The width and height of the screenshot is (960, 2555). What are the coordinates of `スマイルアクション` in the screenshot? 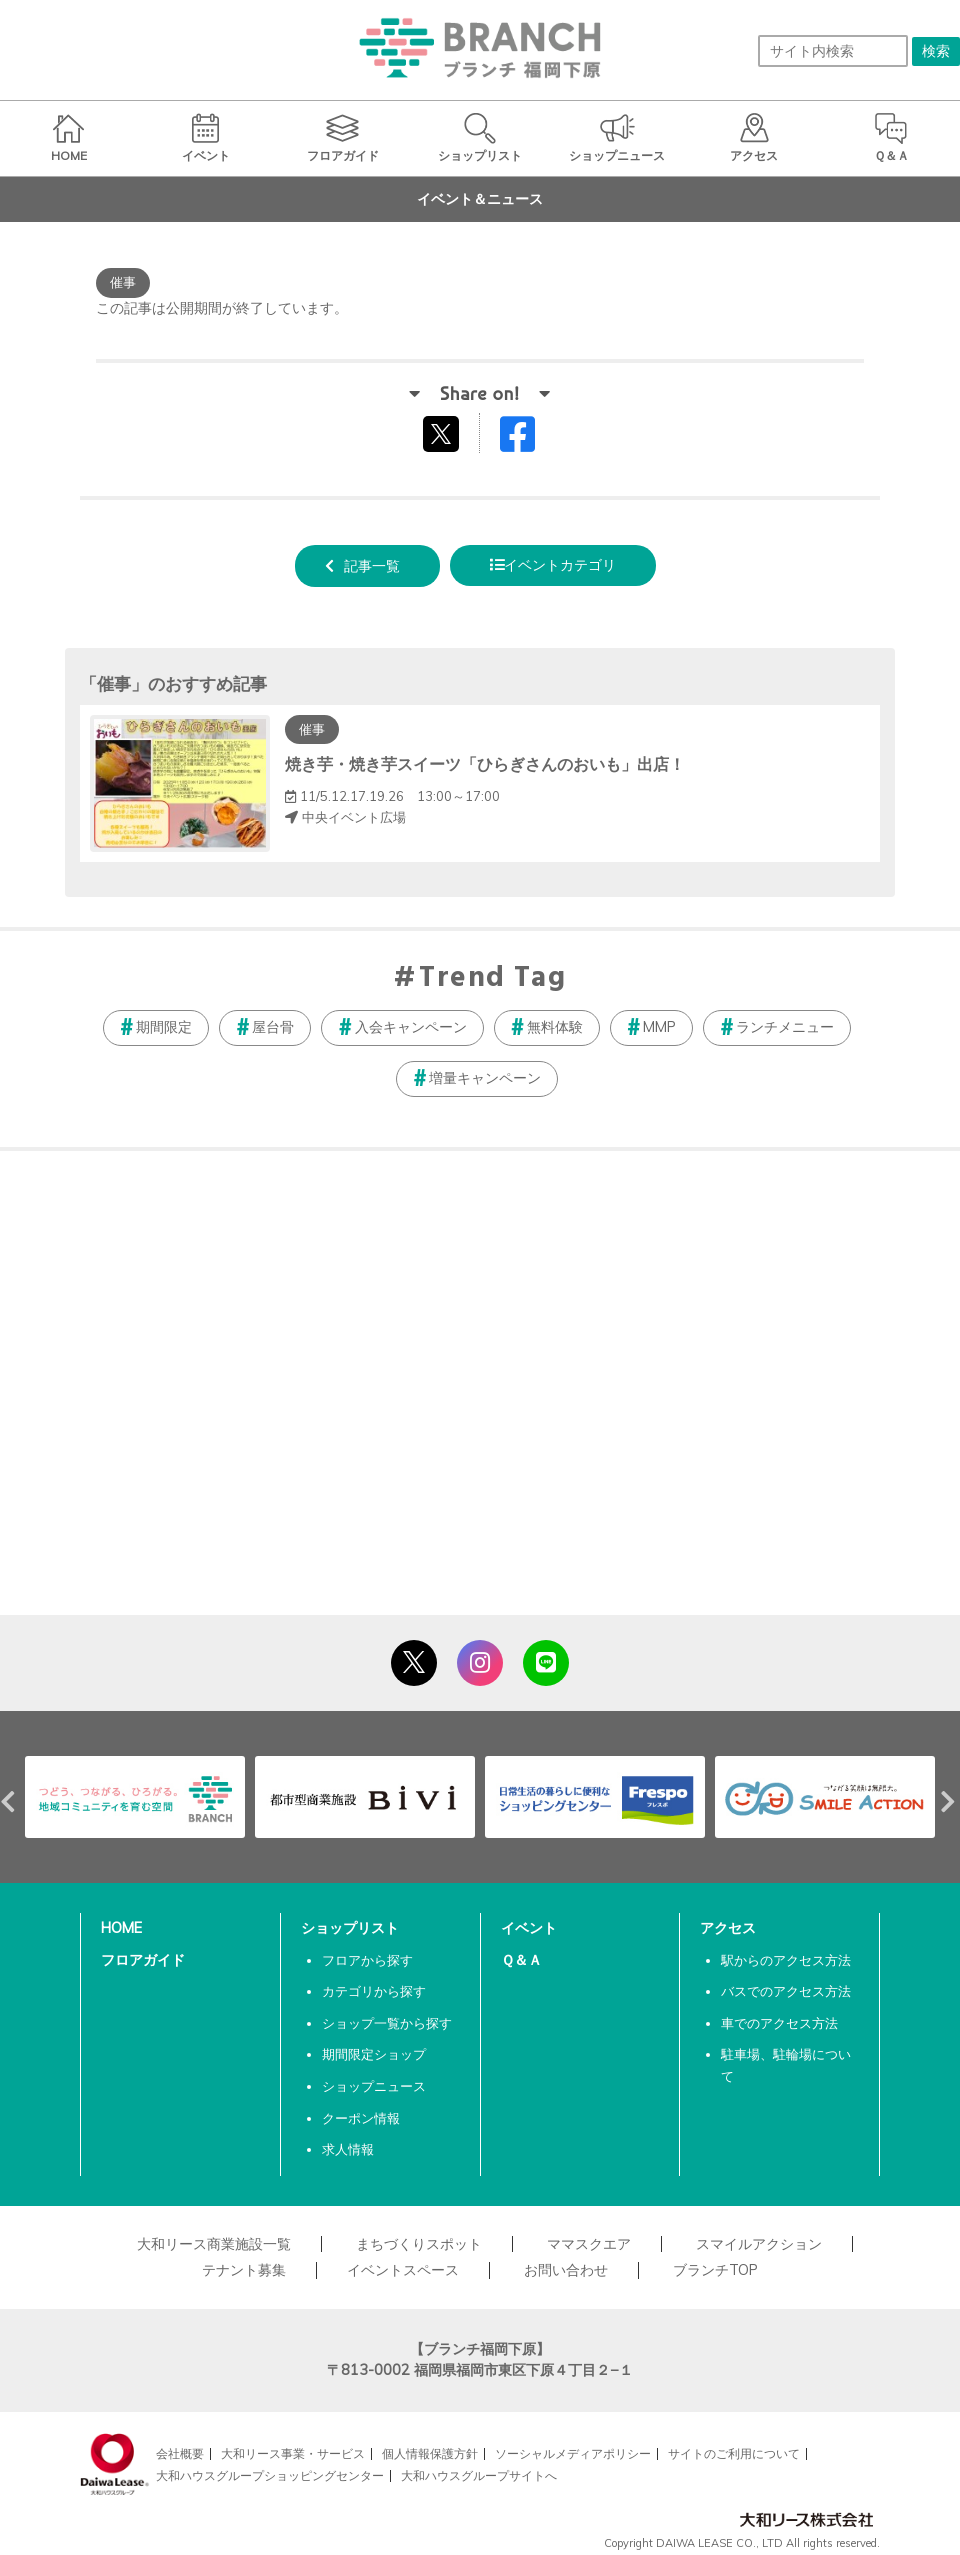 It's located at (759, 2244).